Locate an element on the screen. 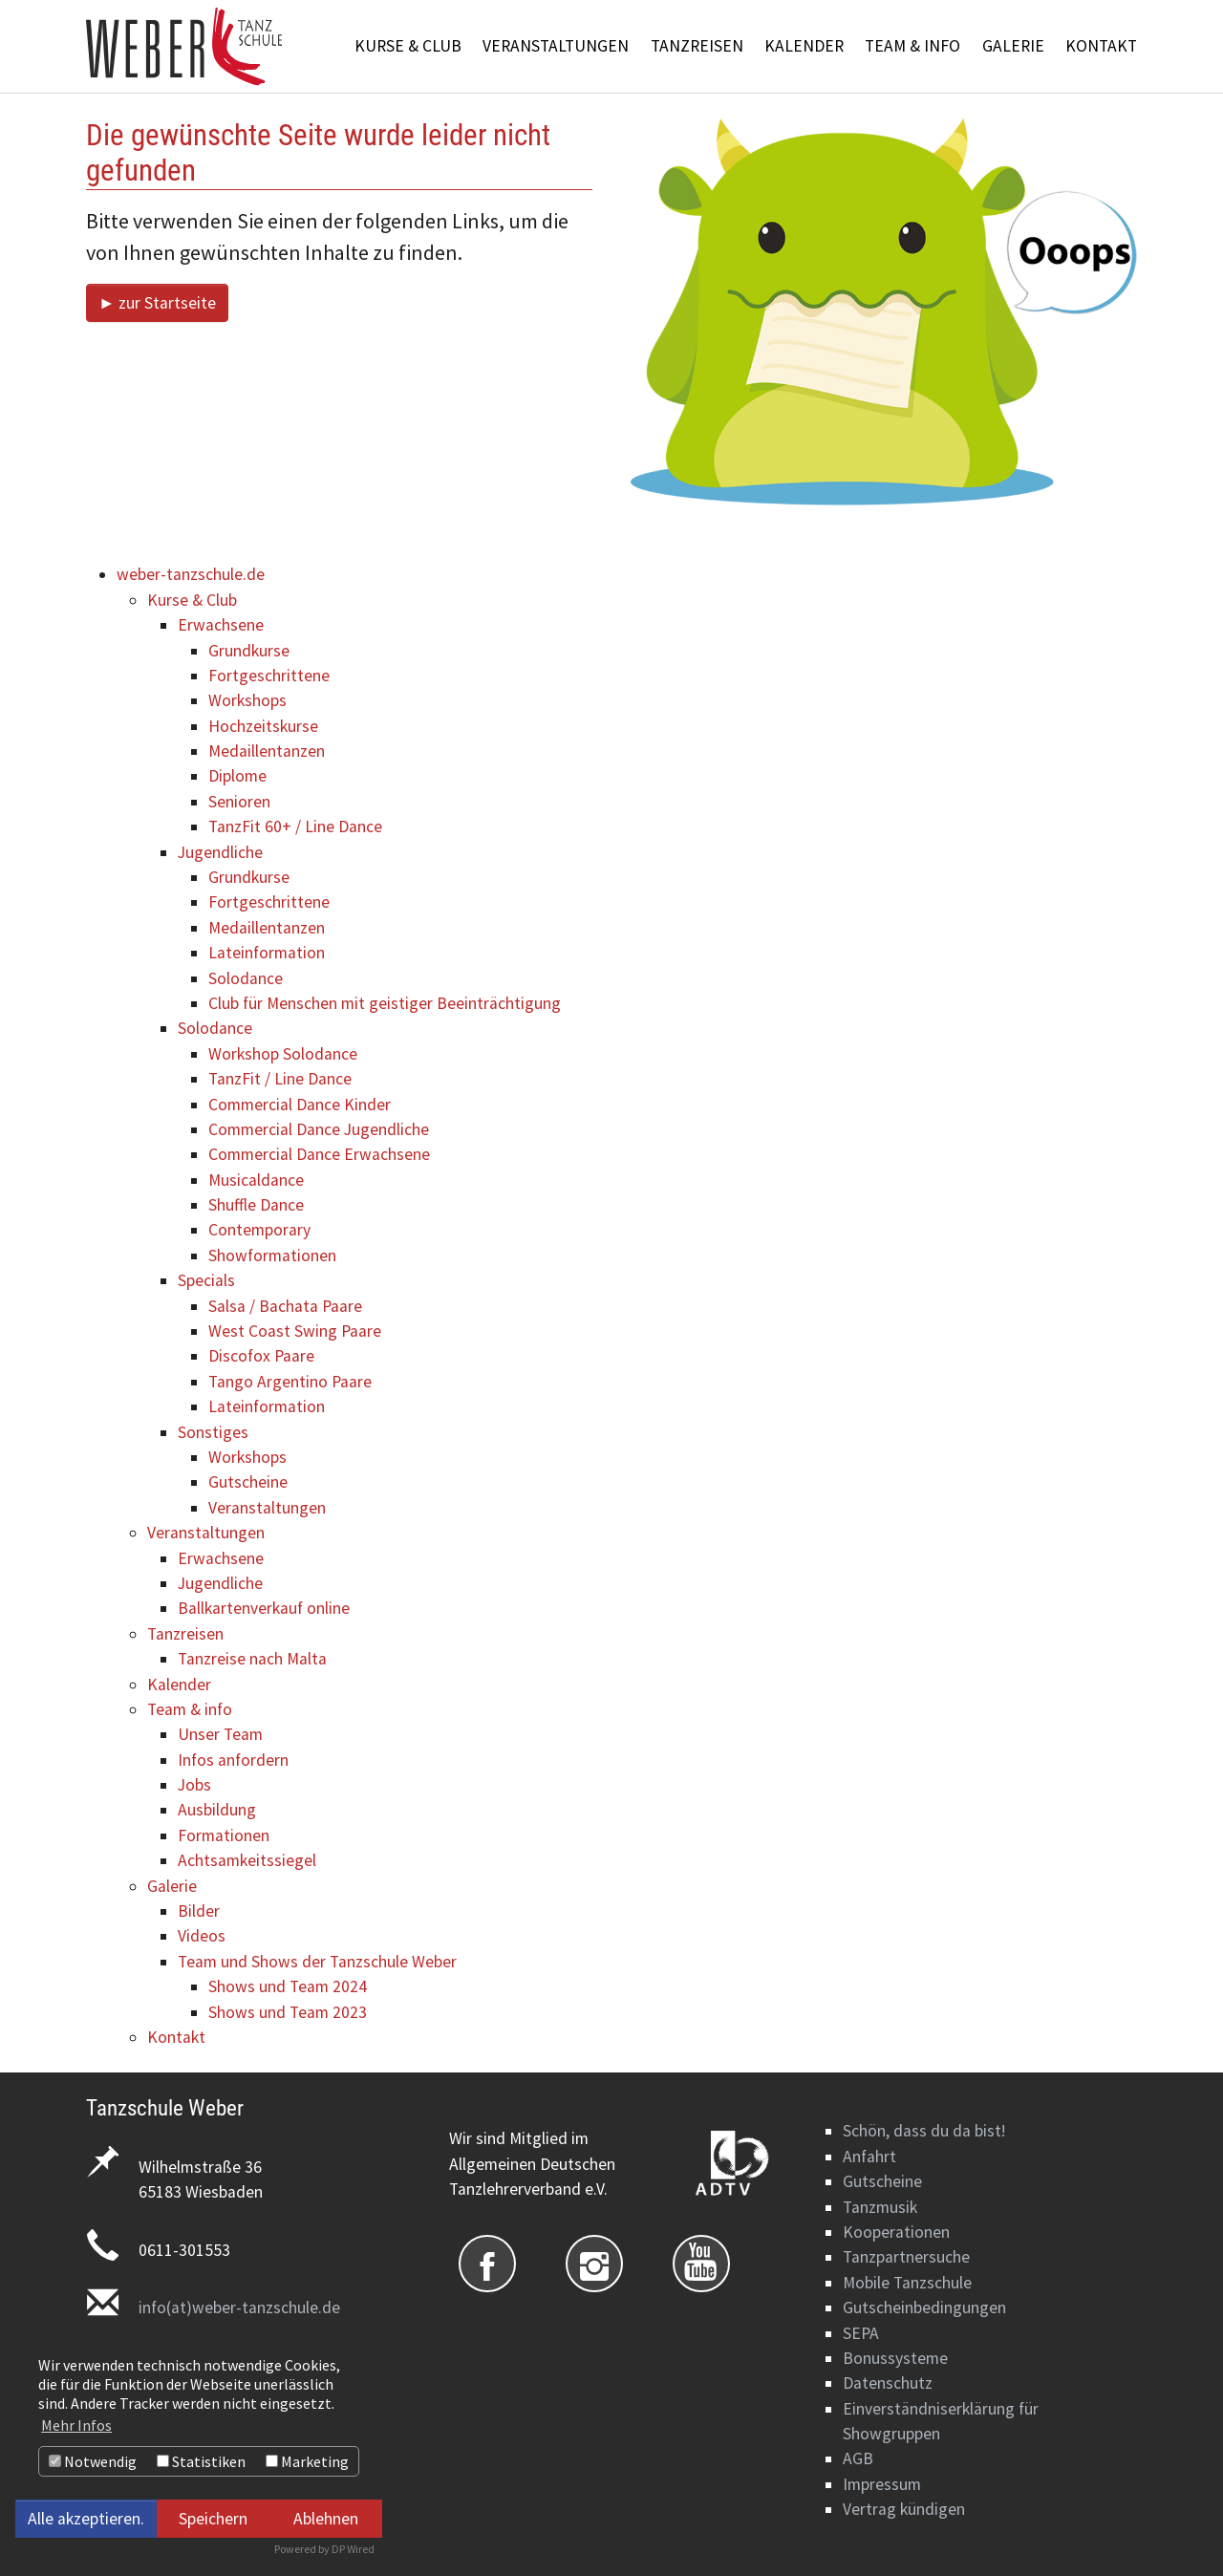 This screenshot has width=1223, height=2576. TanzFit / Line Dance is located at coordinates (280, 1078).